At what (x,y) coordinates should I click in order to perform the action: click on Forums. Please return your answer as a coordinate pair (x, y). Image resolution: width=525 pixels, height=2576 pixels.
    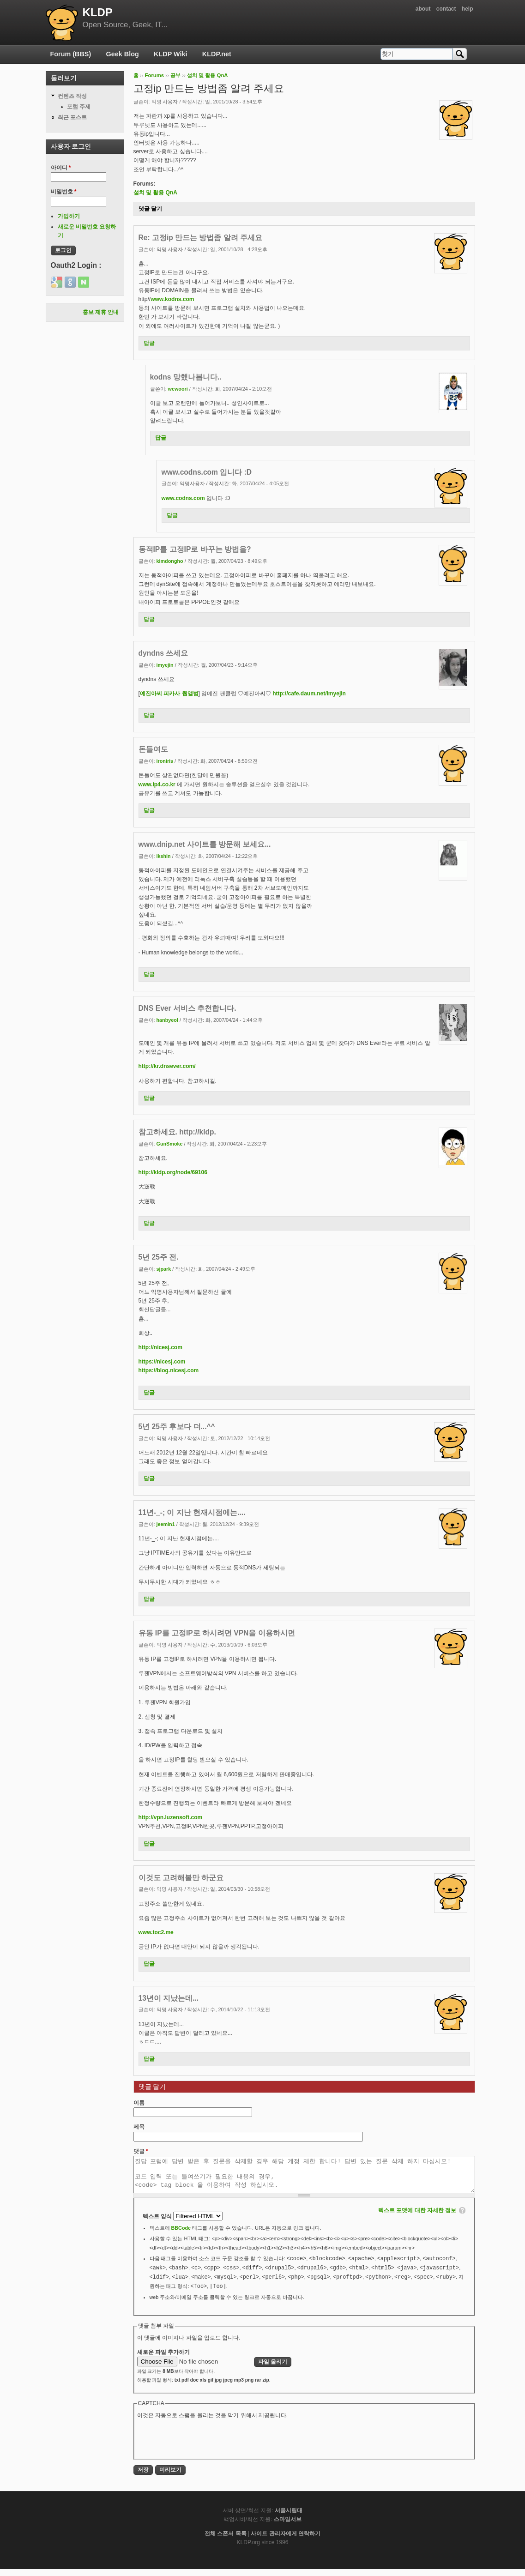
    Looking at the image, I should click on (154, 75).